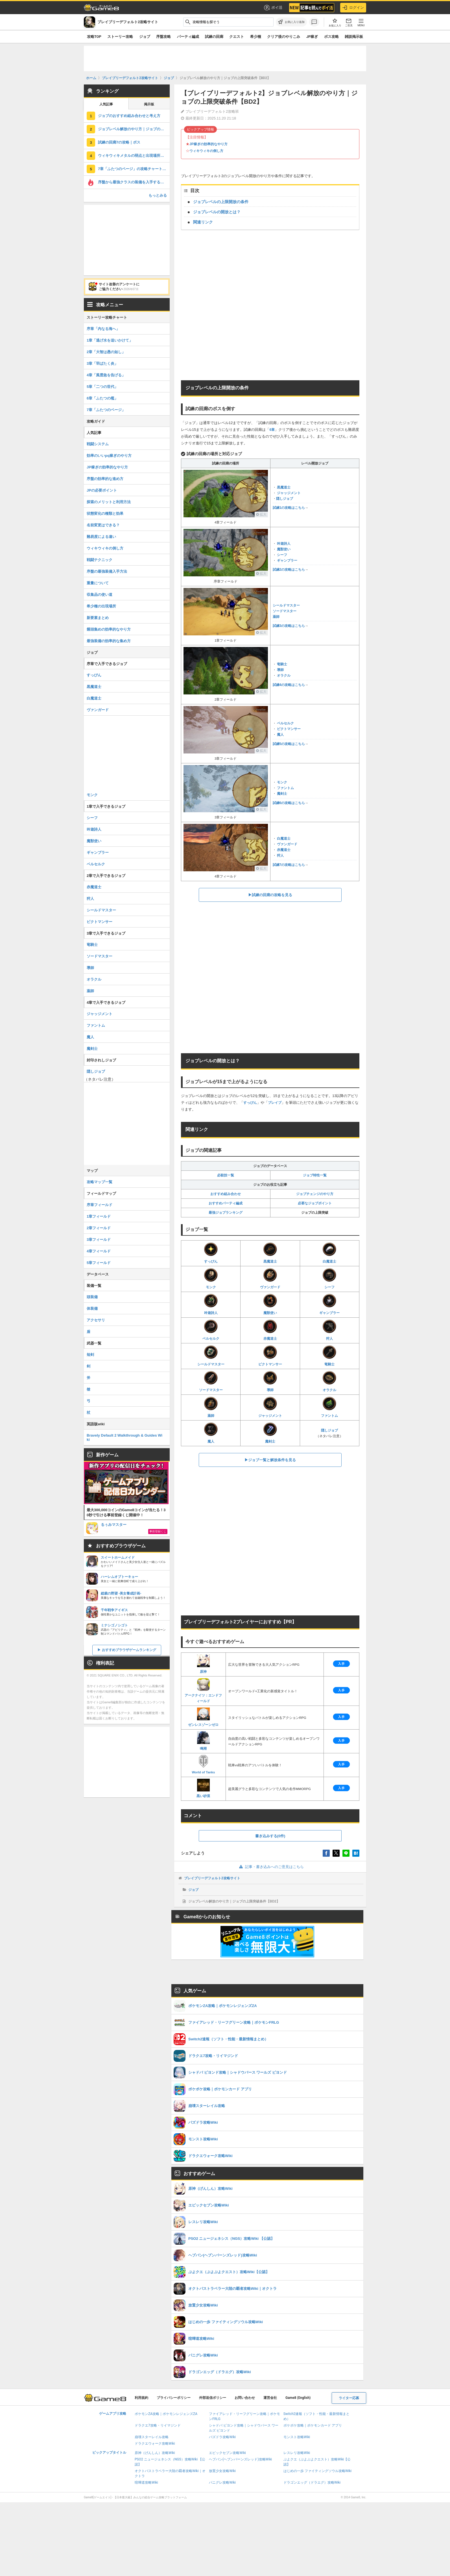  What do you see at coordinates (124, 1437) in the screenshot?
I see `Bravely Default 2 Walkthrough & Guides Wiki` at bounding box center [124, 1437].